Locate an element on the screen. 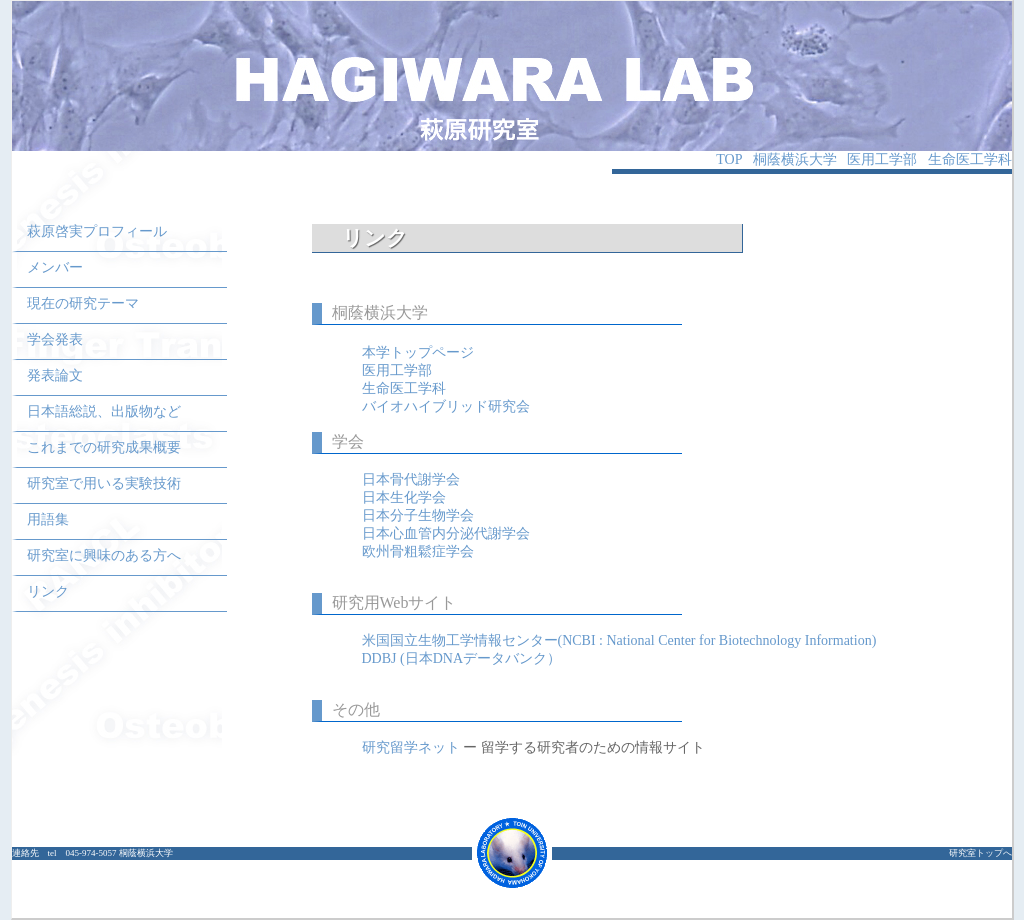 The image size is (1024, 920). 日本生化学会 is located at coordinates (404, 497).